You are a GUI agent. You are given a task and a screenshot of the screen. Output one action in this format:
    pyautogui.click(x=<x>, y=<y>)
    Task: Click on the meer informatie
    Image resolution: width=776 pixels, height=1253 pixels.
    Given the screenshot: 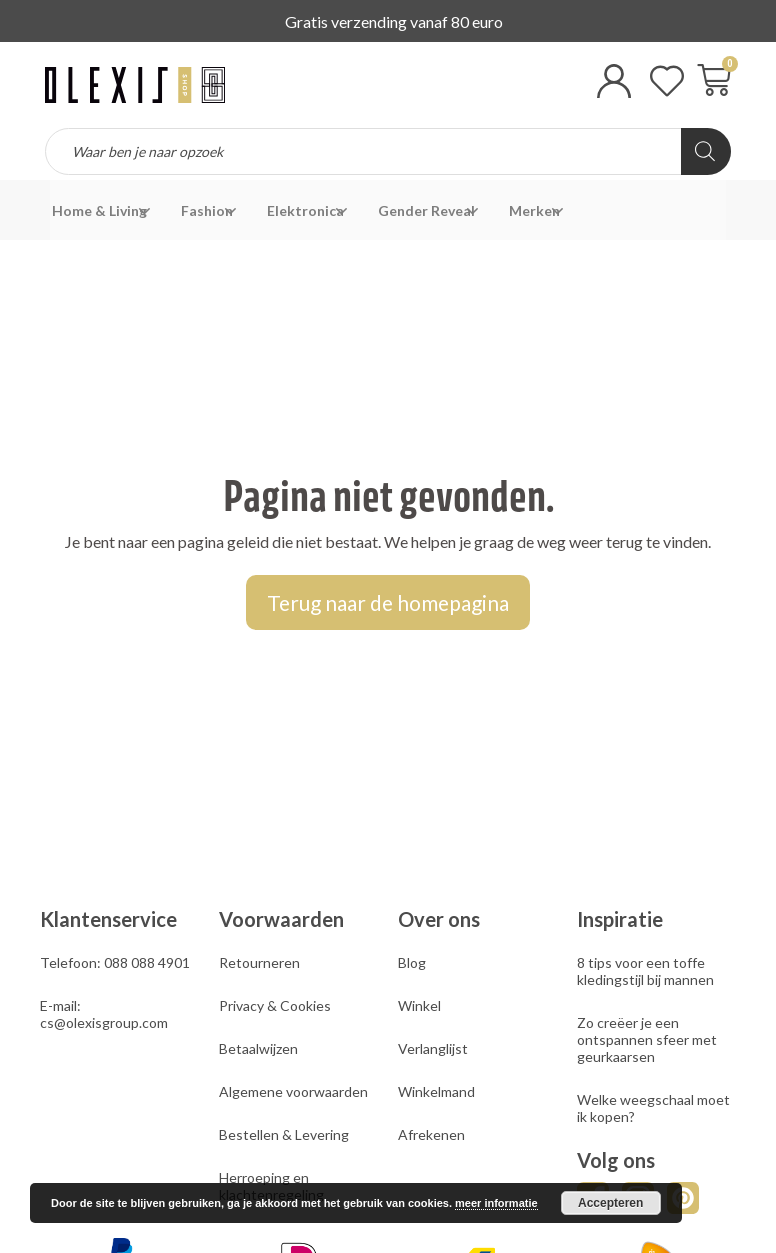 What is the action you would take?
    pyautogui.click(x=496, y=1203)
    